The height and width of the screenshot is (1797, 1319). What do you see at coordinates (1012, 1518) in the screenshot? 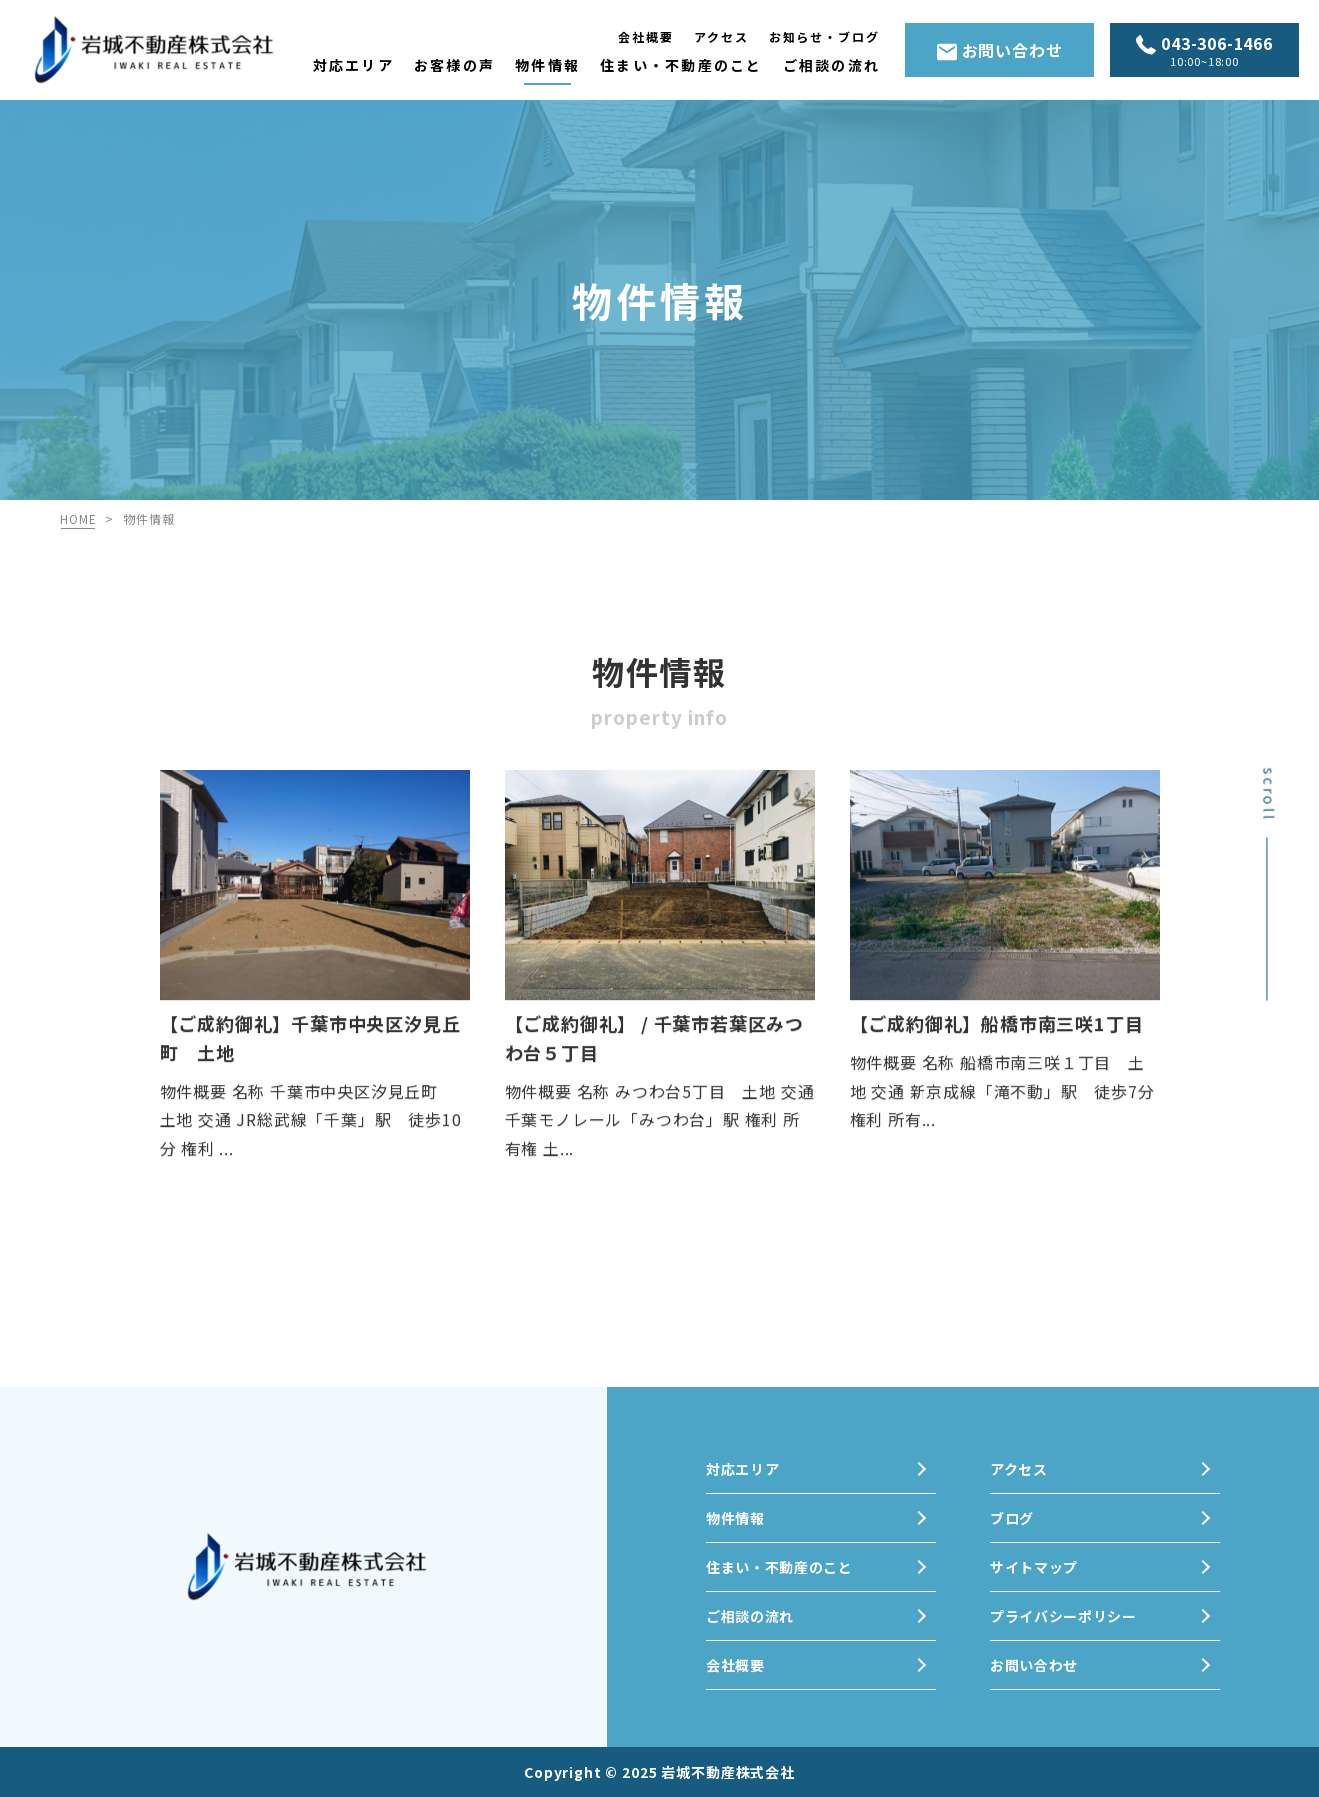
I see `ブログ` at bounding box center [1012, 1518].